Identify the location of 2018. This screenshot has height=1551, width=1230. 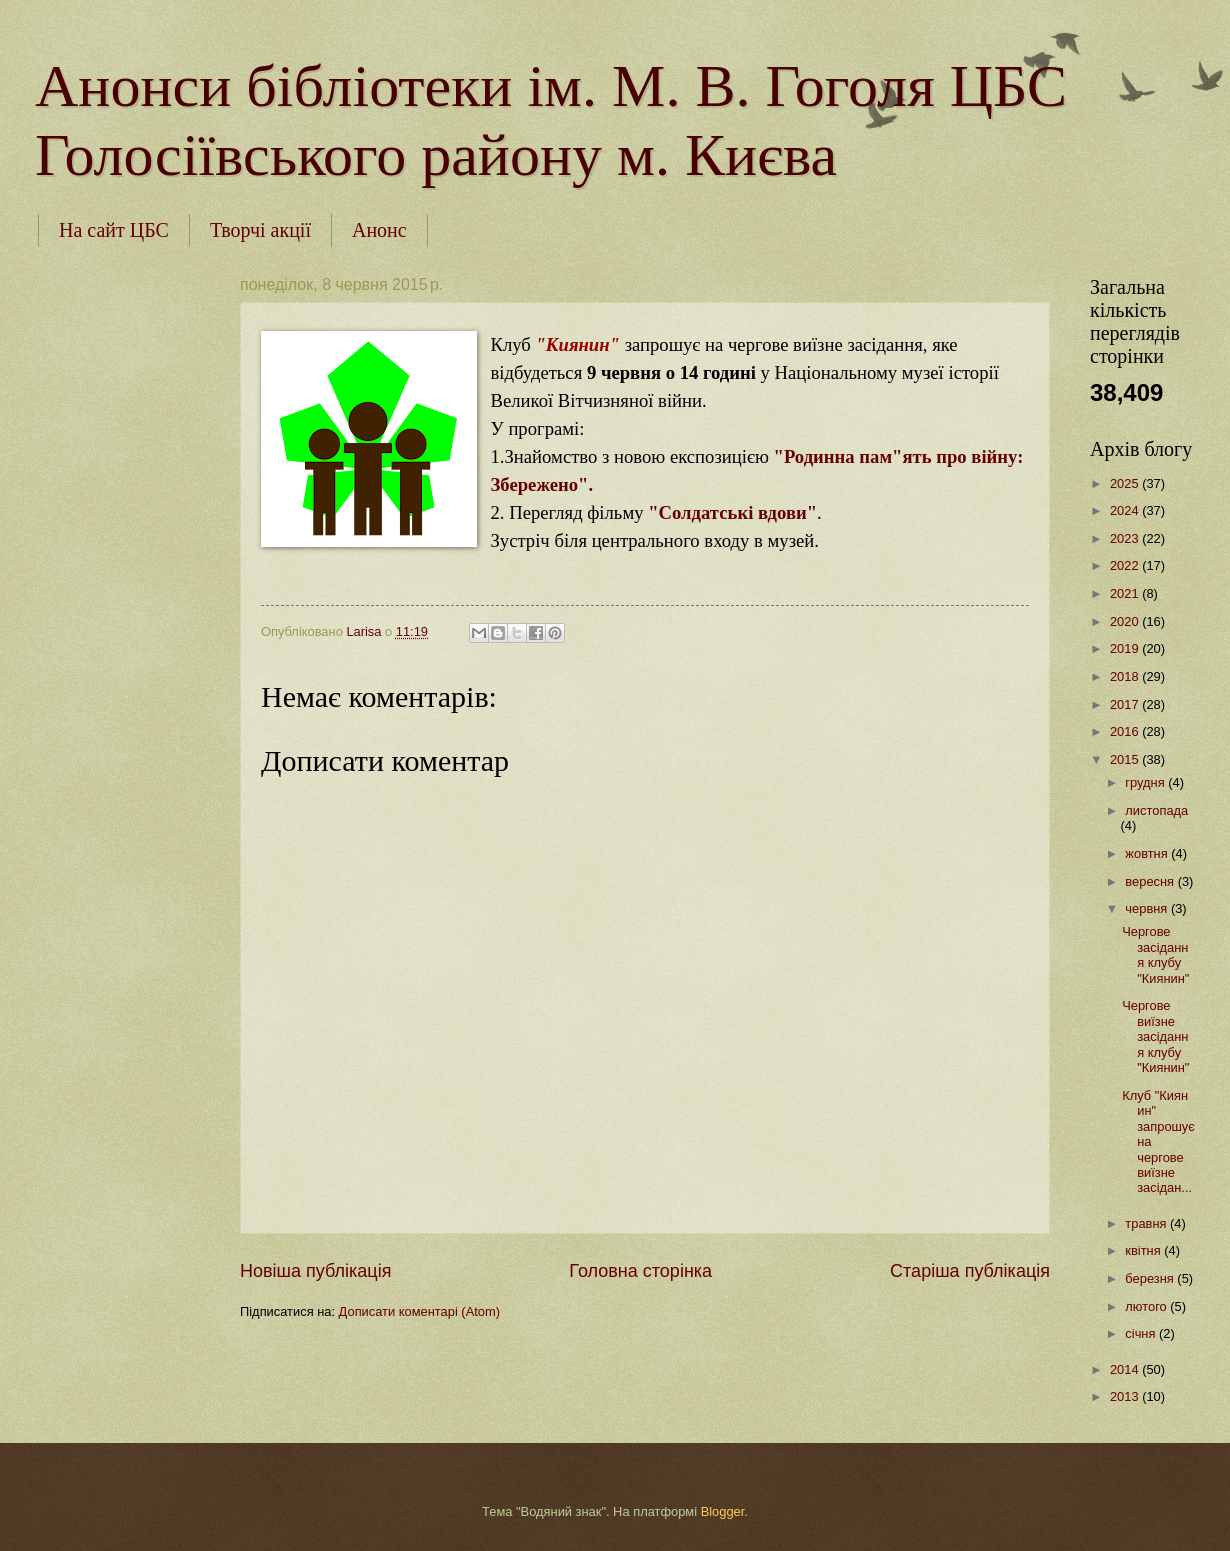
(1126, 676).